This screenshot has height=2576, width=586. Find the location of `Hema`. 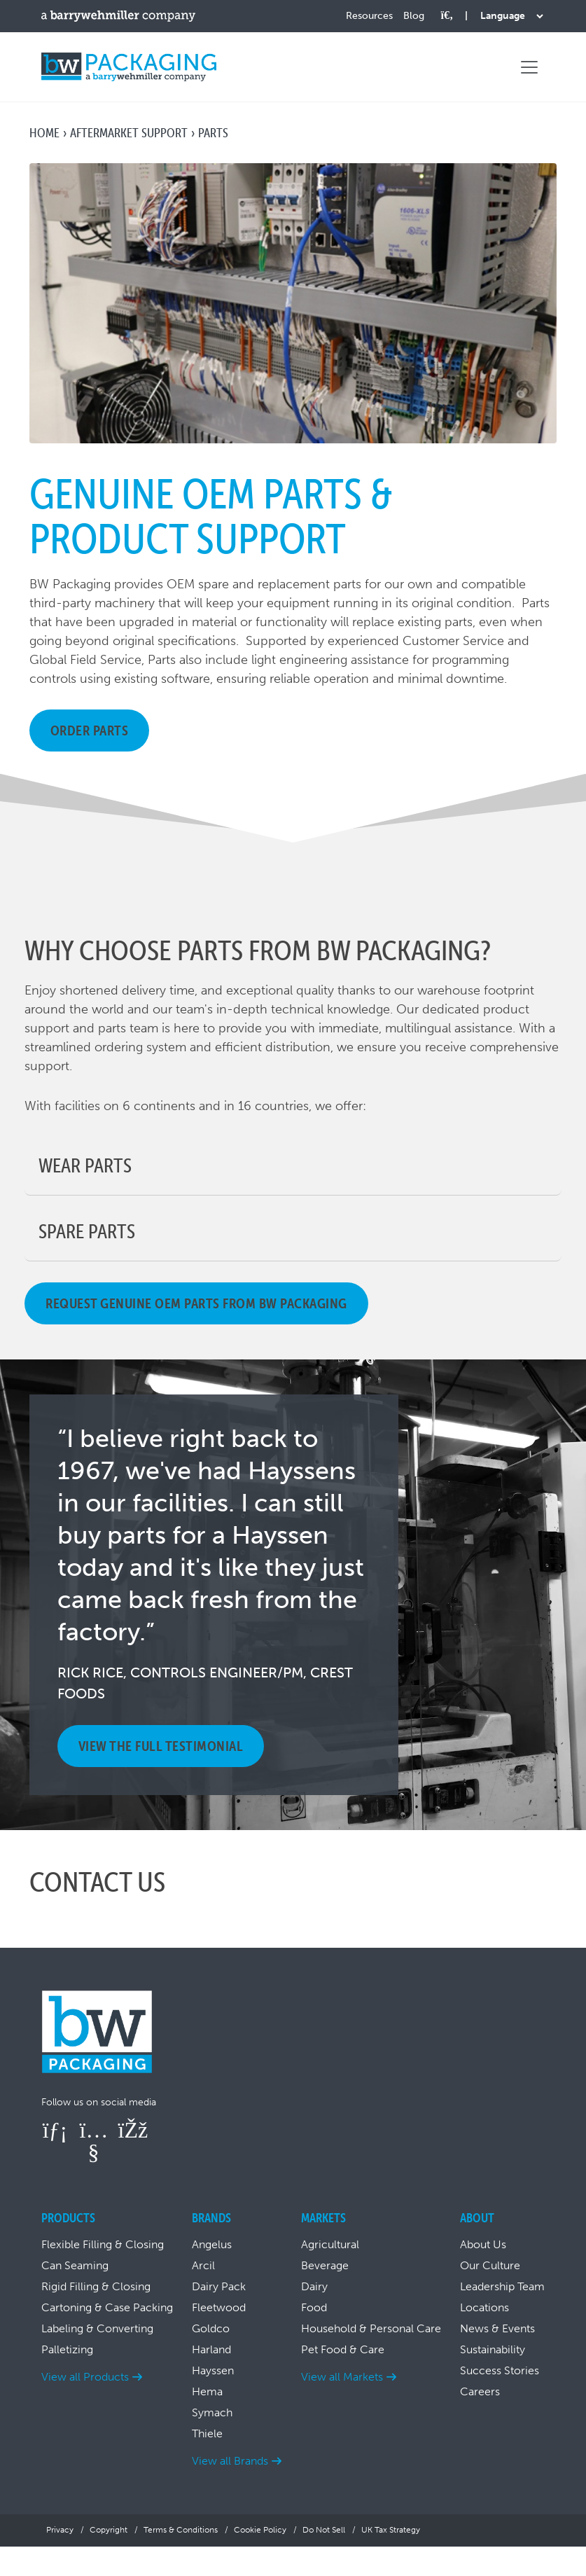

Hema is located at coordinates (207, 2391).